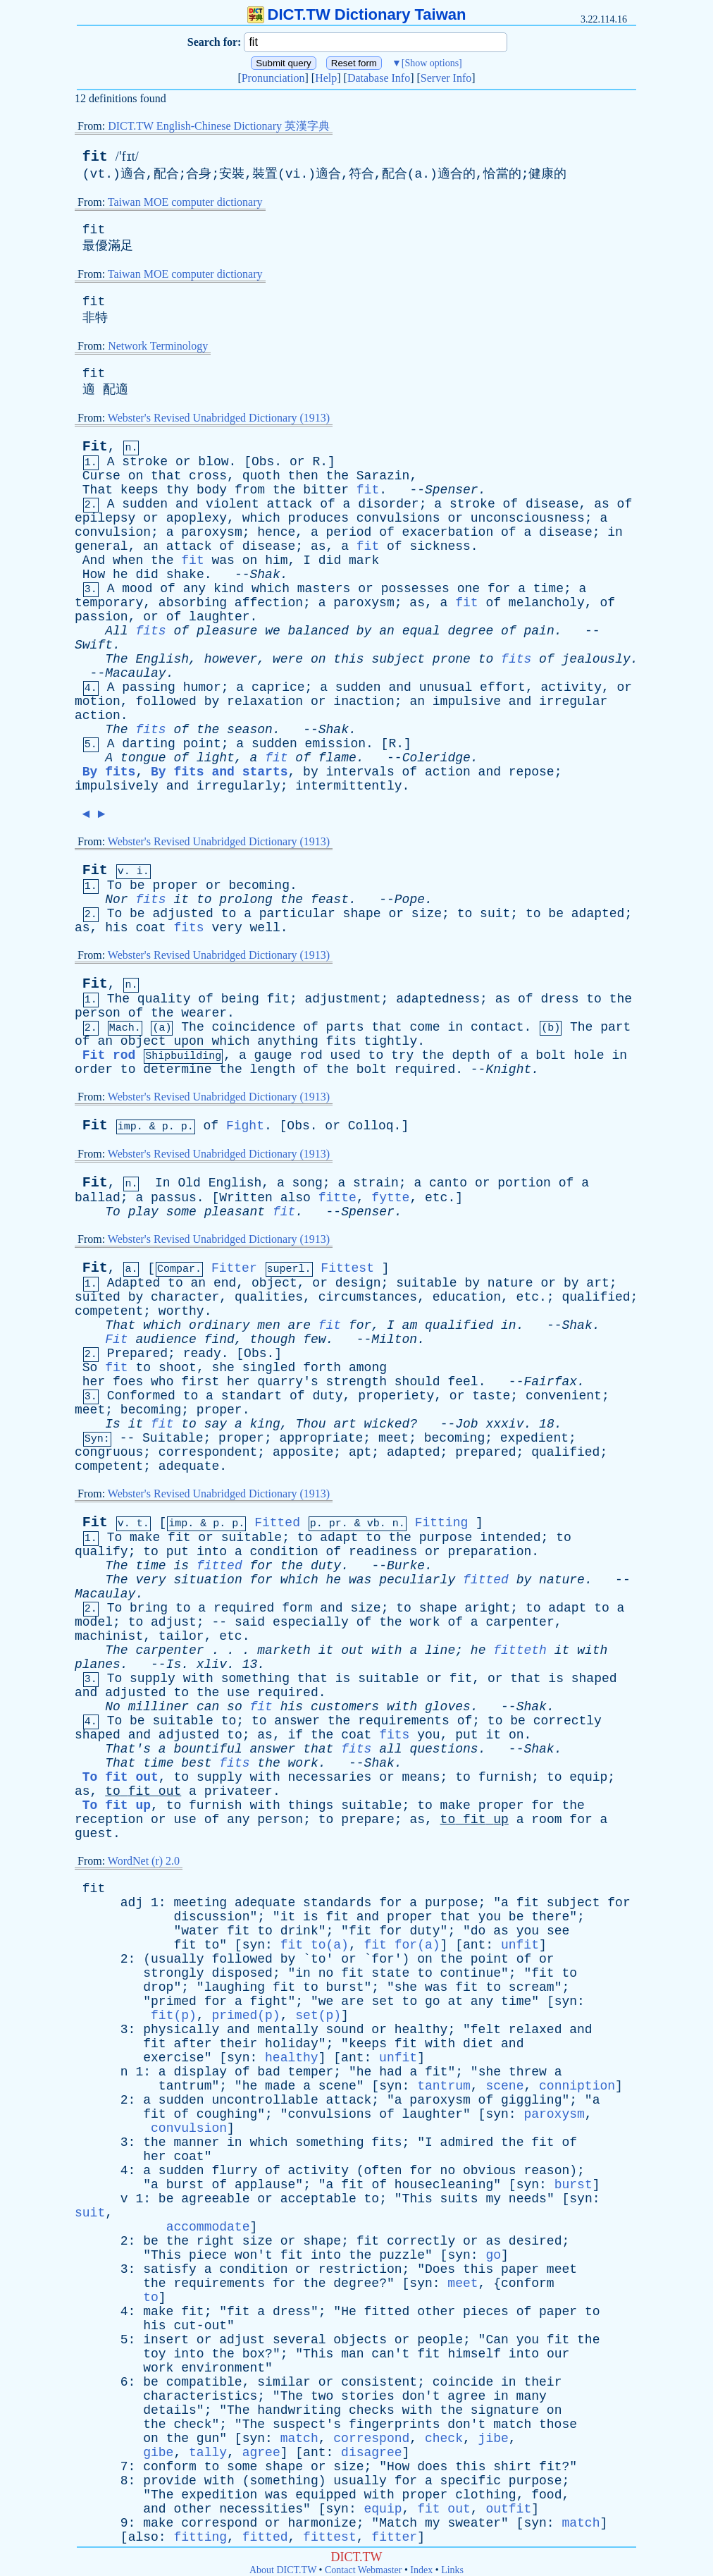  Describe the element at coordinates (455, 2001) in the screenshot. I see `at` at that location.